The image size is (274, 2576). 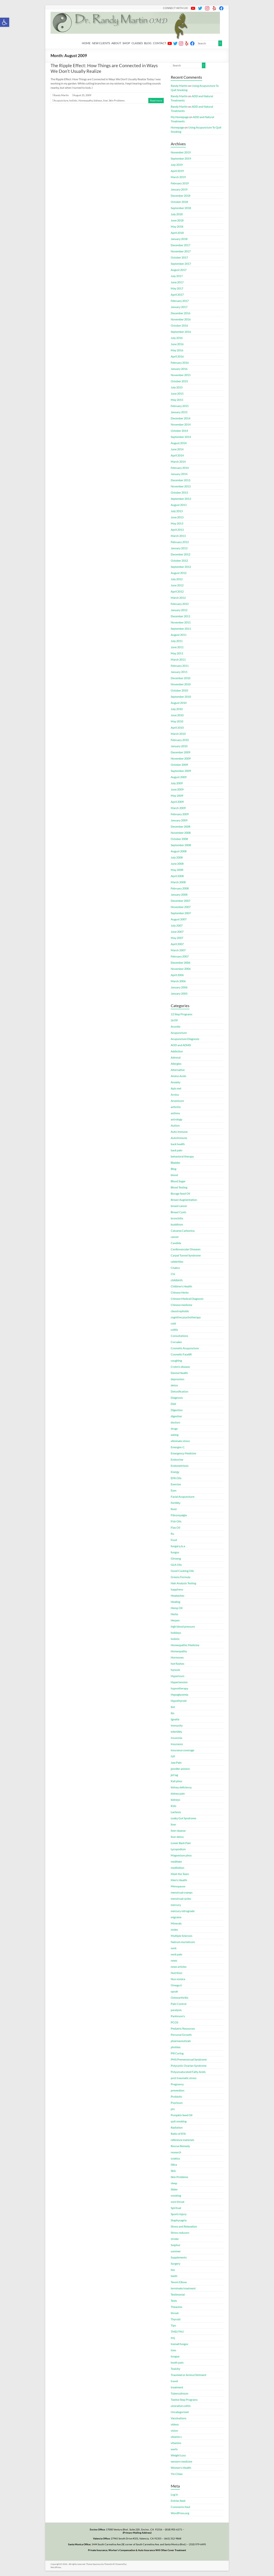 I want to click on June 2007, so click(x=177, y=931).